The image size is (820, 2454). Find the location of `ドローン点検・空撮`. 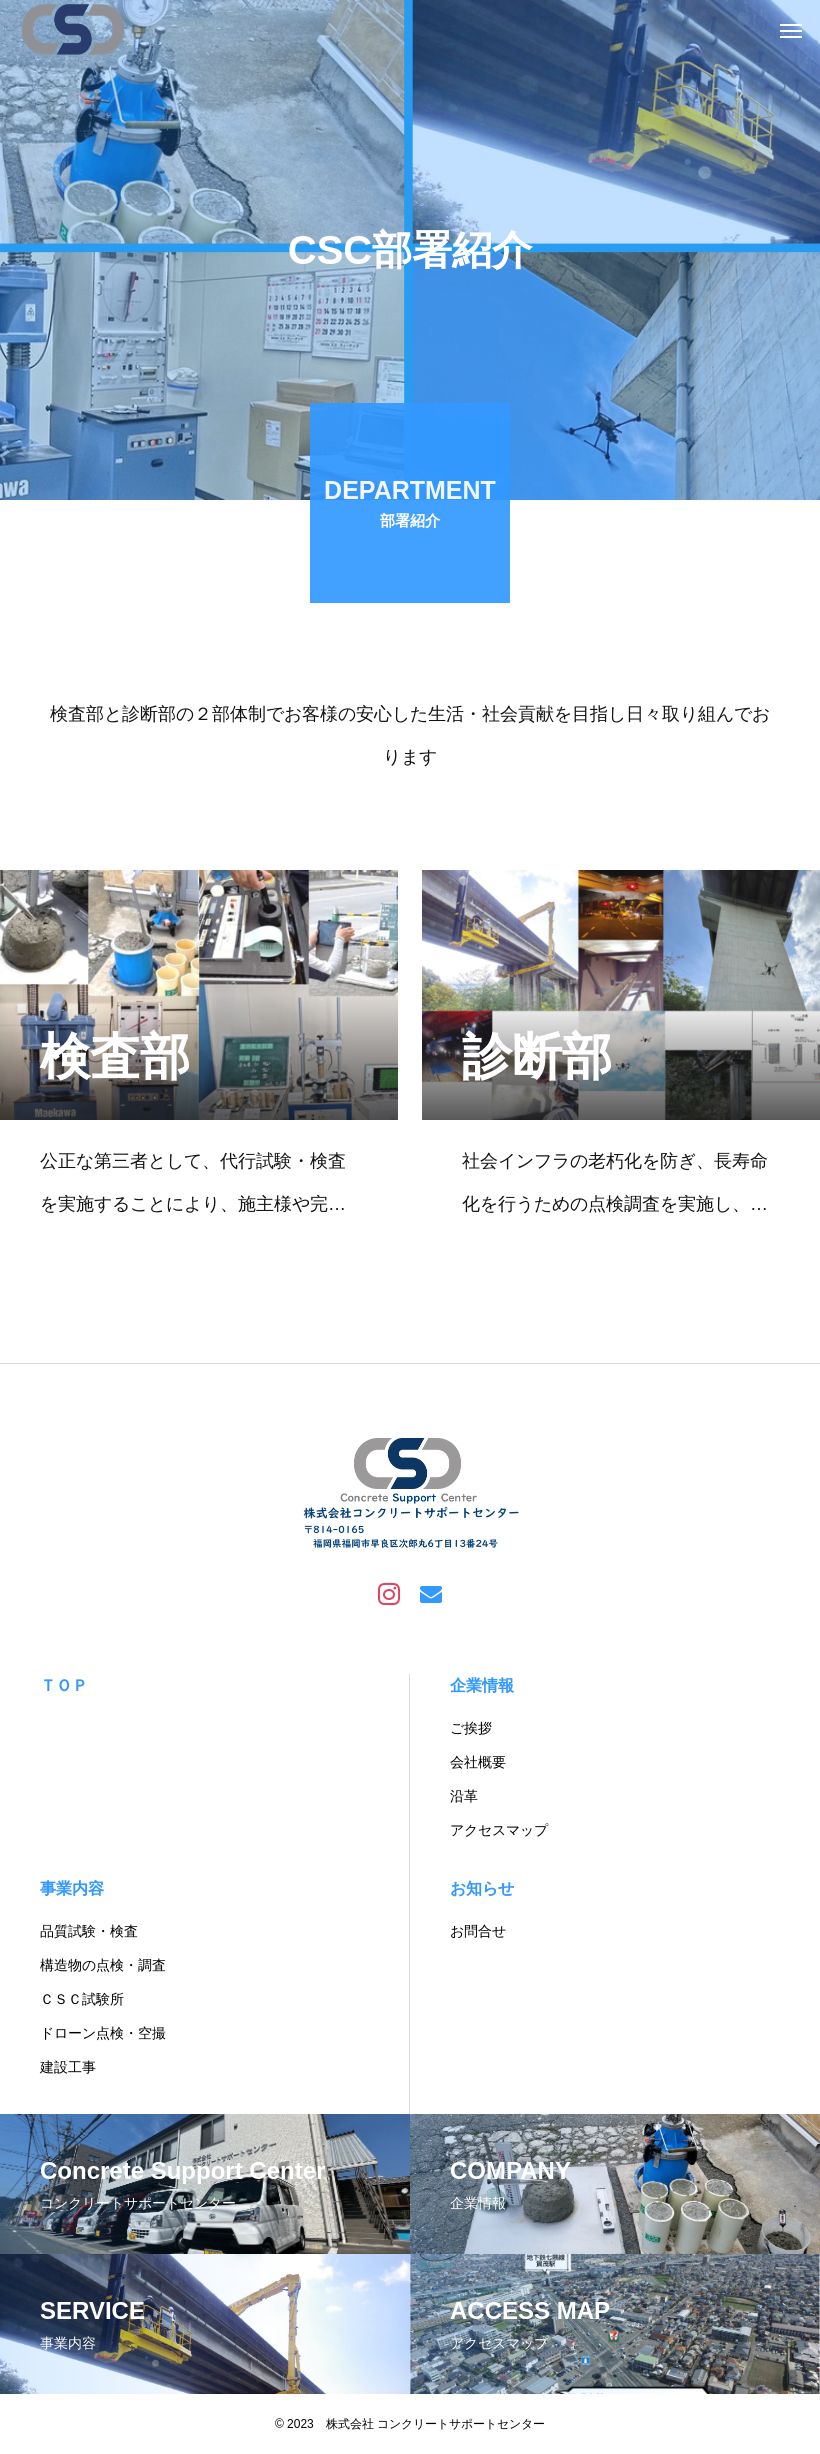

ドローン点検・空撮 is located at coordinates (103, 2033).